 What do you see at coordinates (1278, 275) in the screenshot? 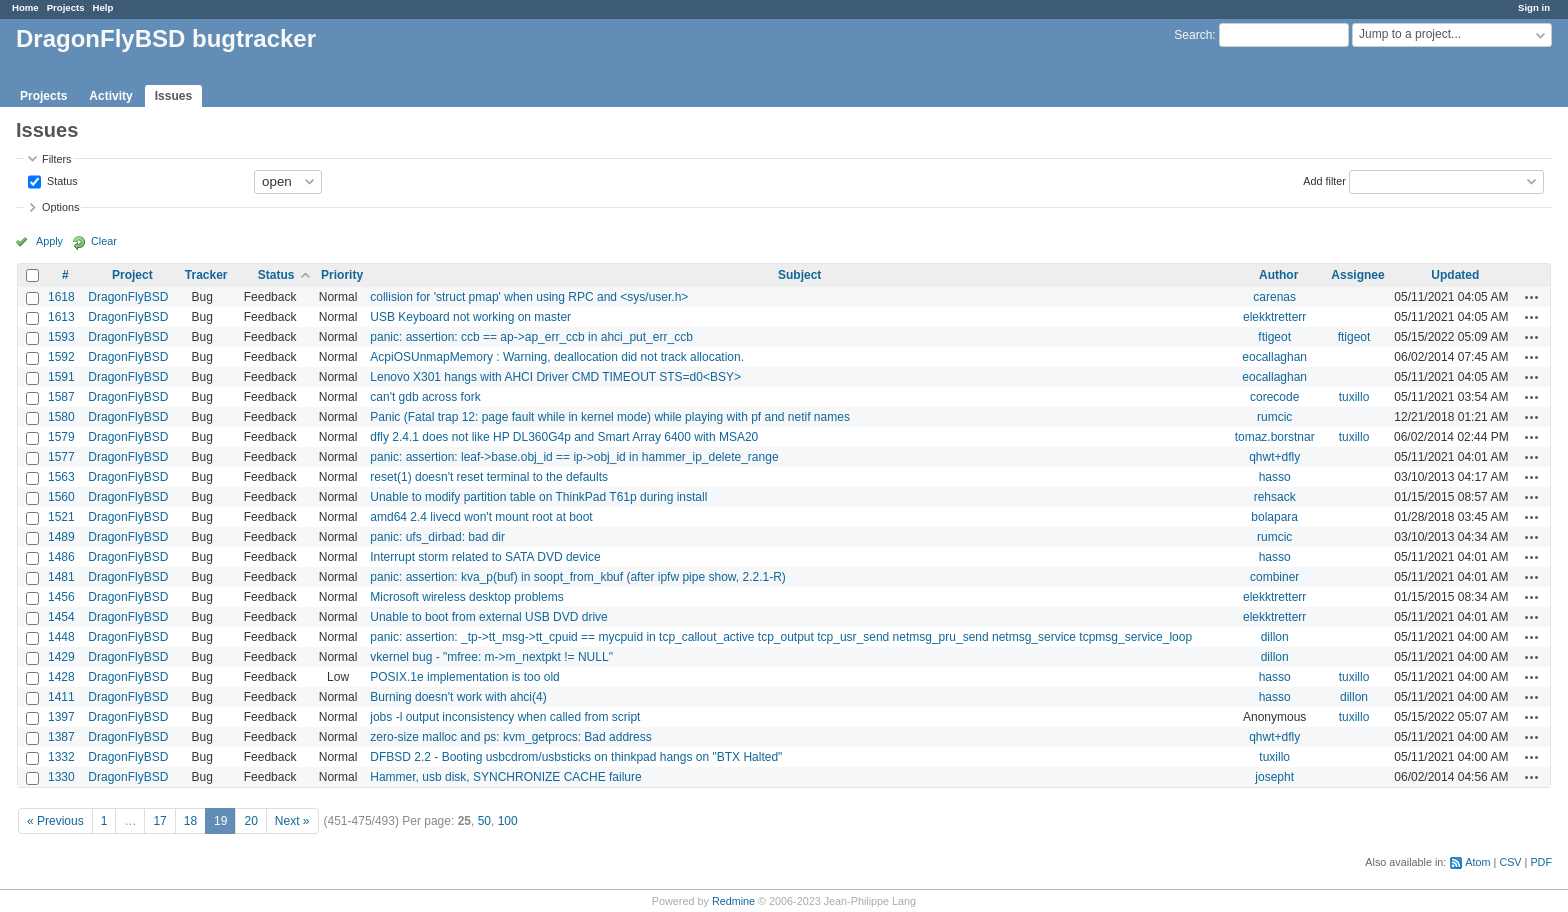
I see `Author` at bounding box center [1278, 275].